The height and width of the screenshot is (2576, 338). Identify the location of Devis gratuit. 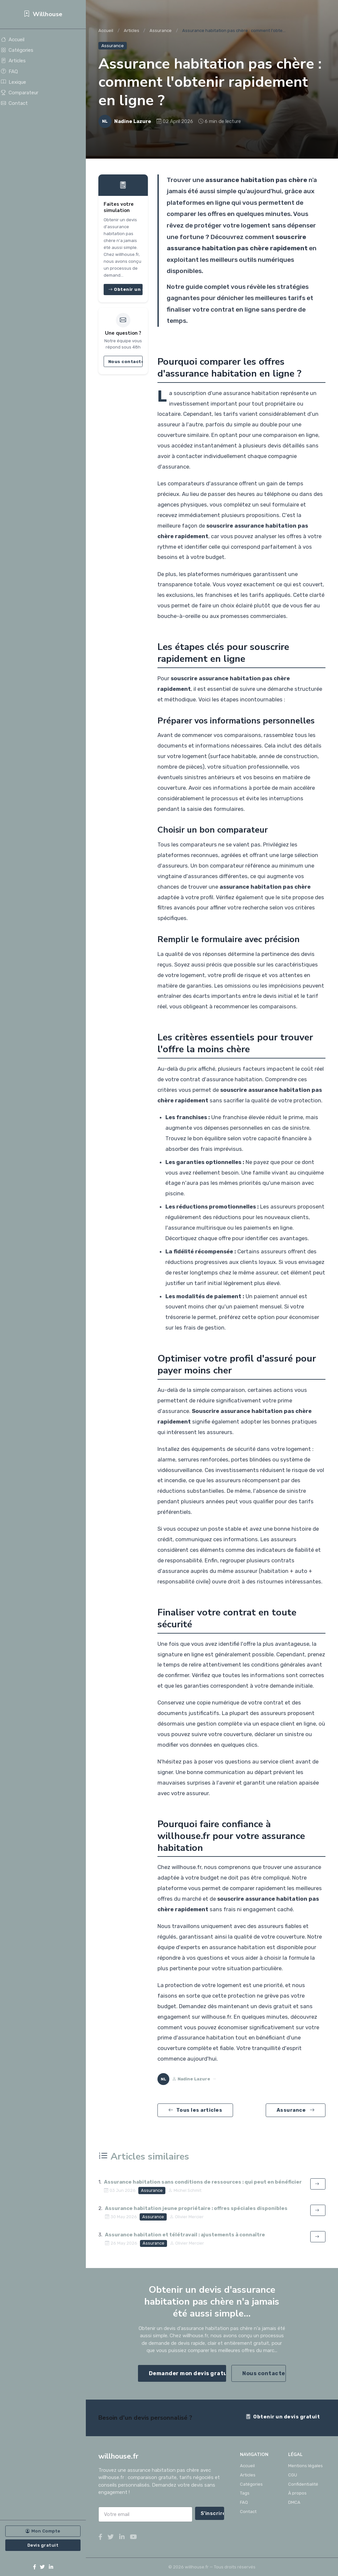
(43, 2545).